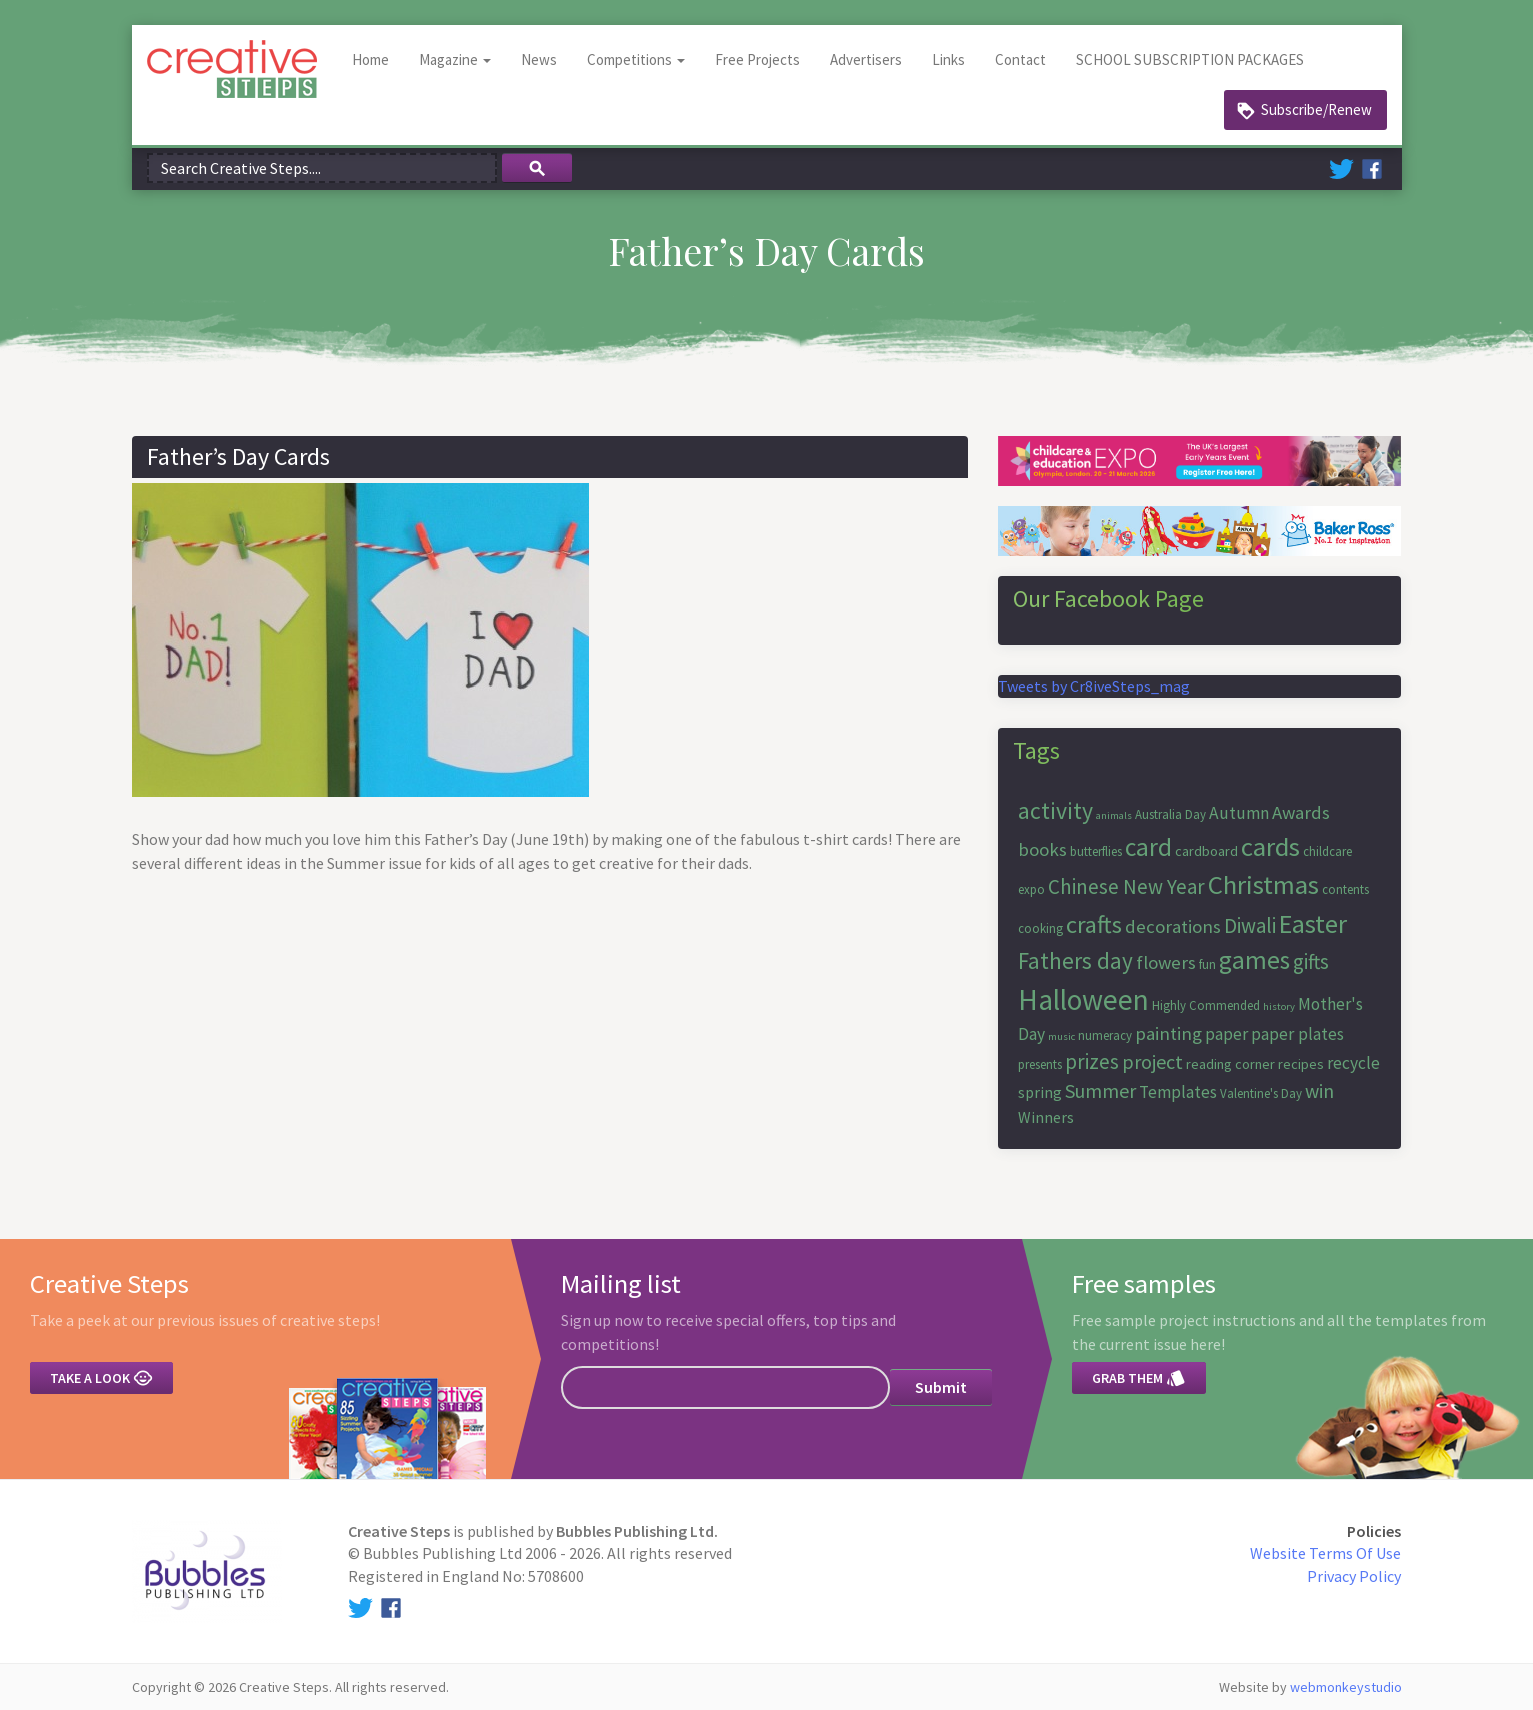  What do you see at coordinates (1345, 889) in the screenshot?
I see `contents [contents (6 items)]` at bounding box center [1345, 889].